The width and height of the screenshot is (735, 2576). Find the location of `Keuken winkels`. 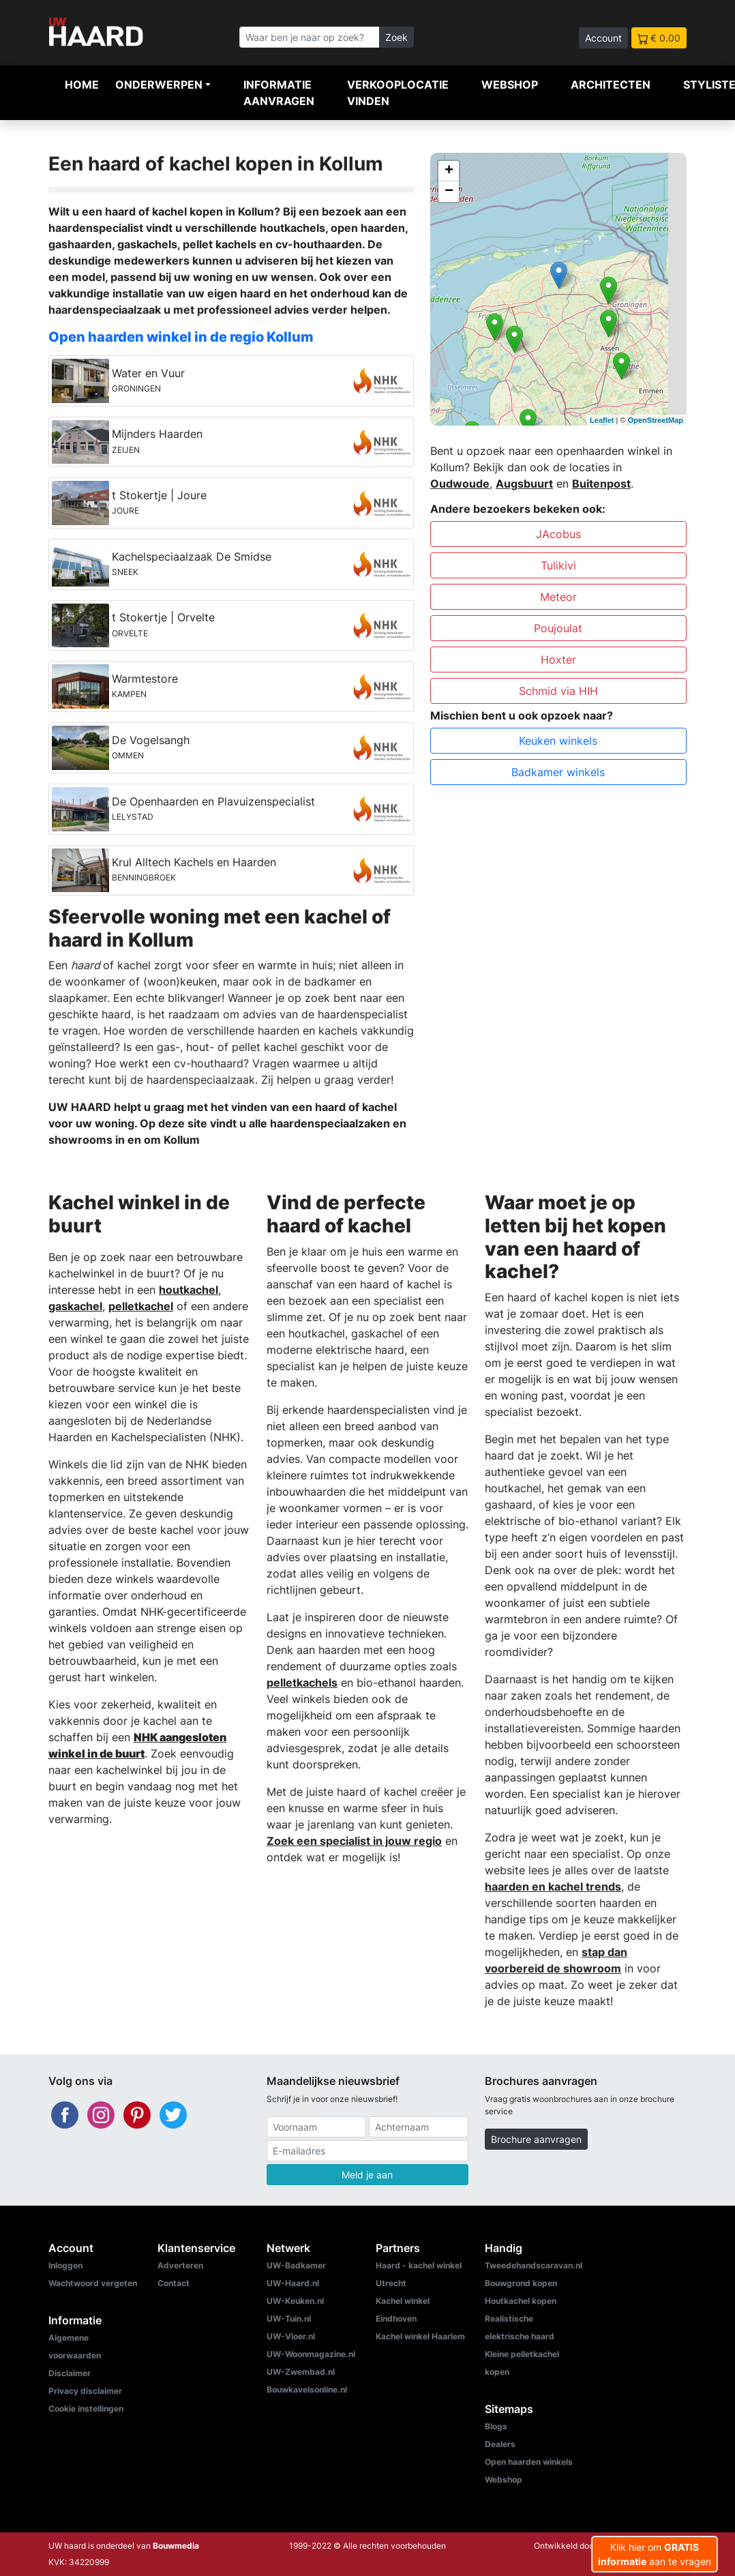

Keuken winkels is located at coordinates (558, 740).